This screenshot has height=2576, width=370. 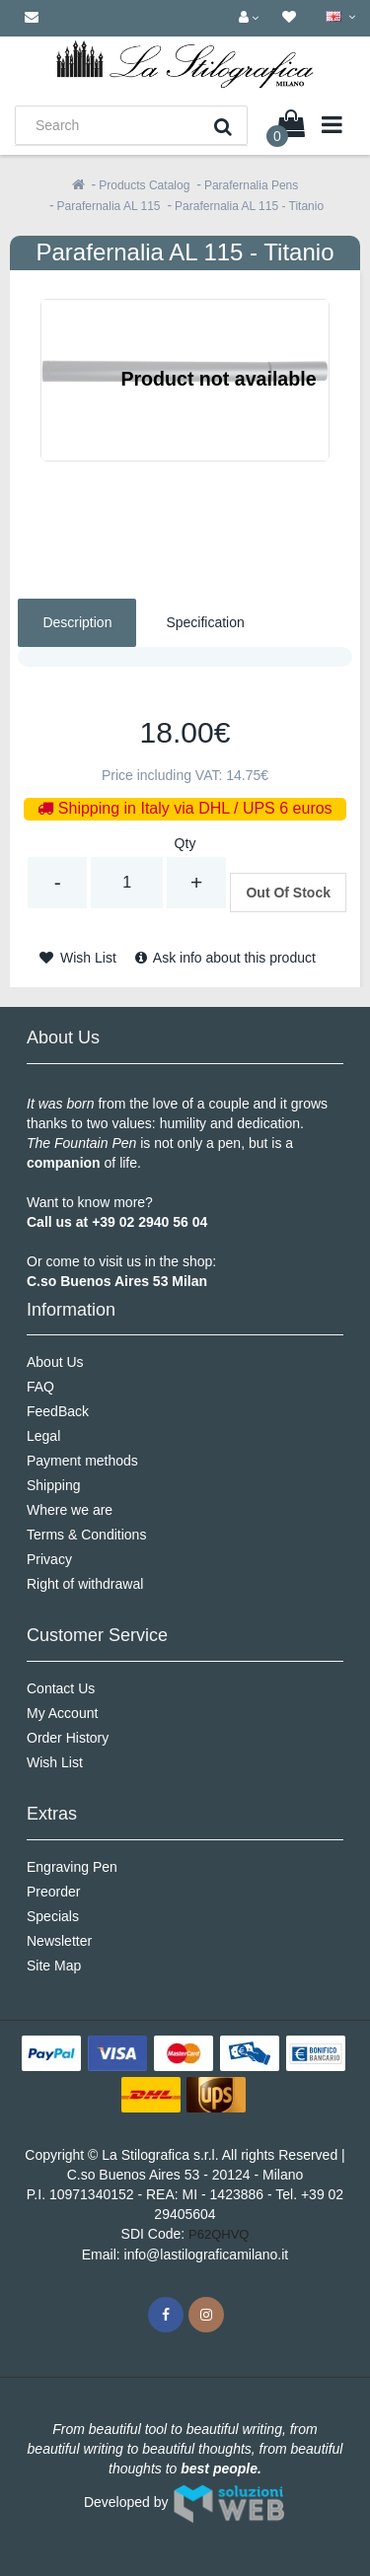 What do you see at coordinates (225, 958) in the screenshot?
I see `Ask info about this product` at bounding box center [225, 958].